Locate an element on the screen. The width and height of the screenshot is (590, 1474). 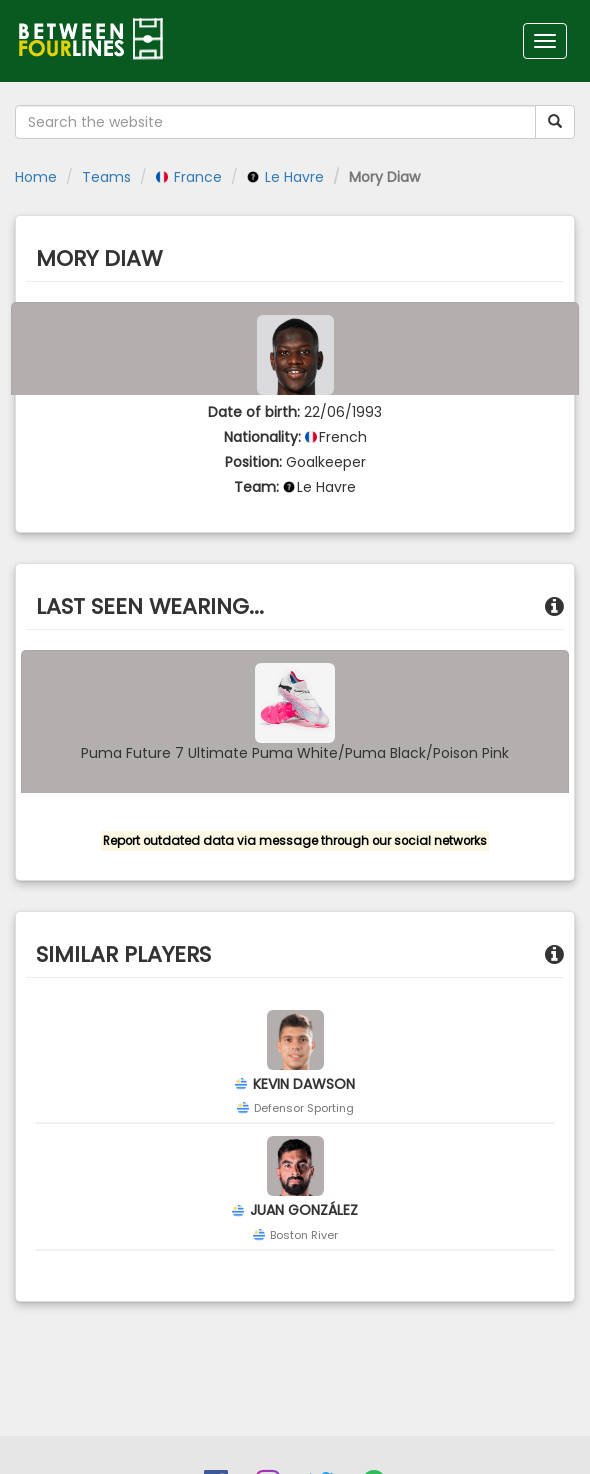
France is located at coordinates (189, 177).